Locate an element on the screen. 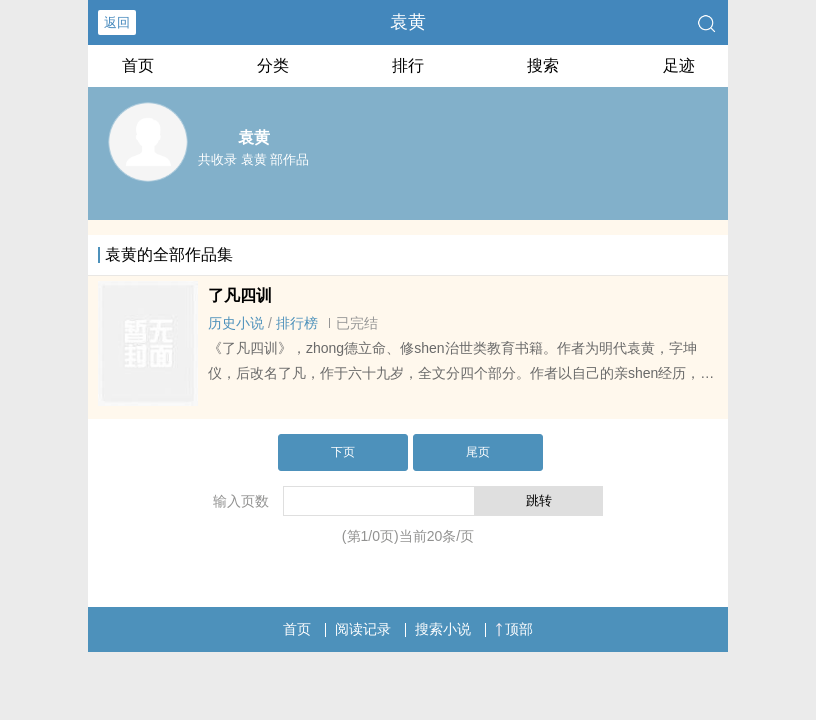 This screenshot has width=816, height=720. 首页 is located at coordinates (138, 65).